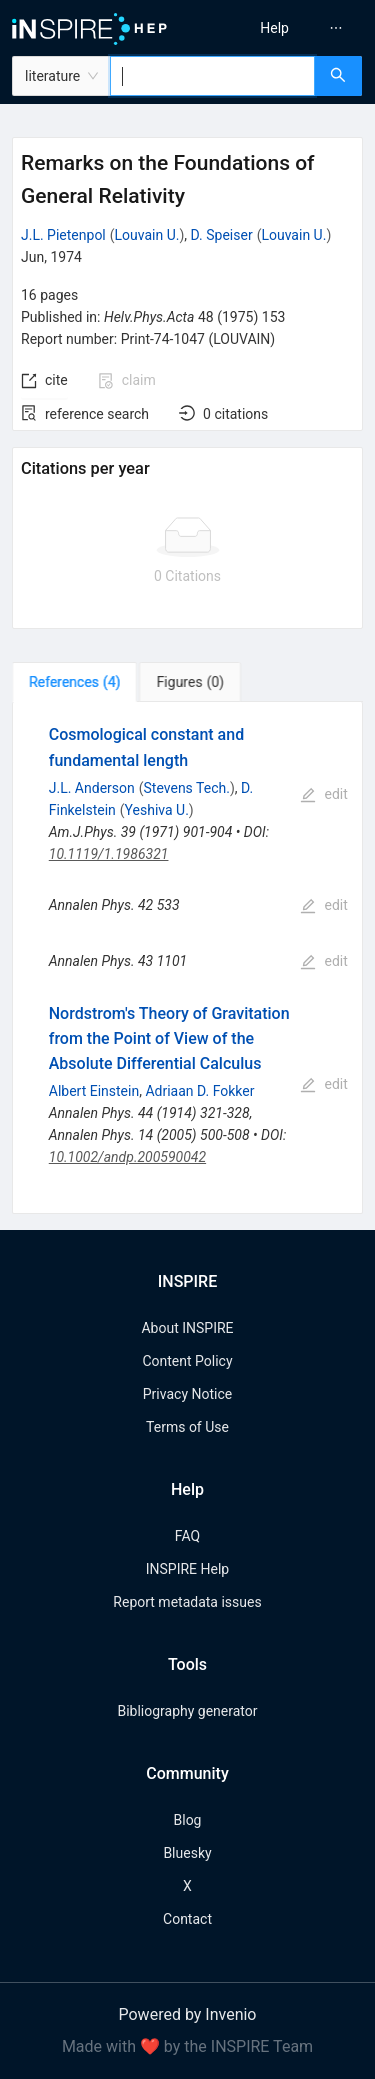 Image resolution: width=375 pixels, height=2079 pixels. Describe the element at coordinates (274, 28) in the screenshot. I see `[menuitem]` at that location.